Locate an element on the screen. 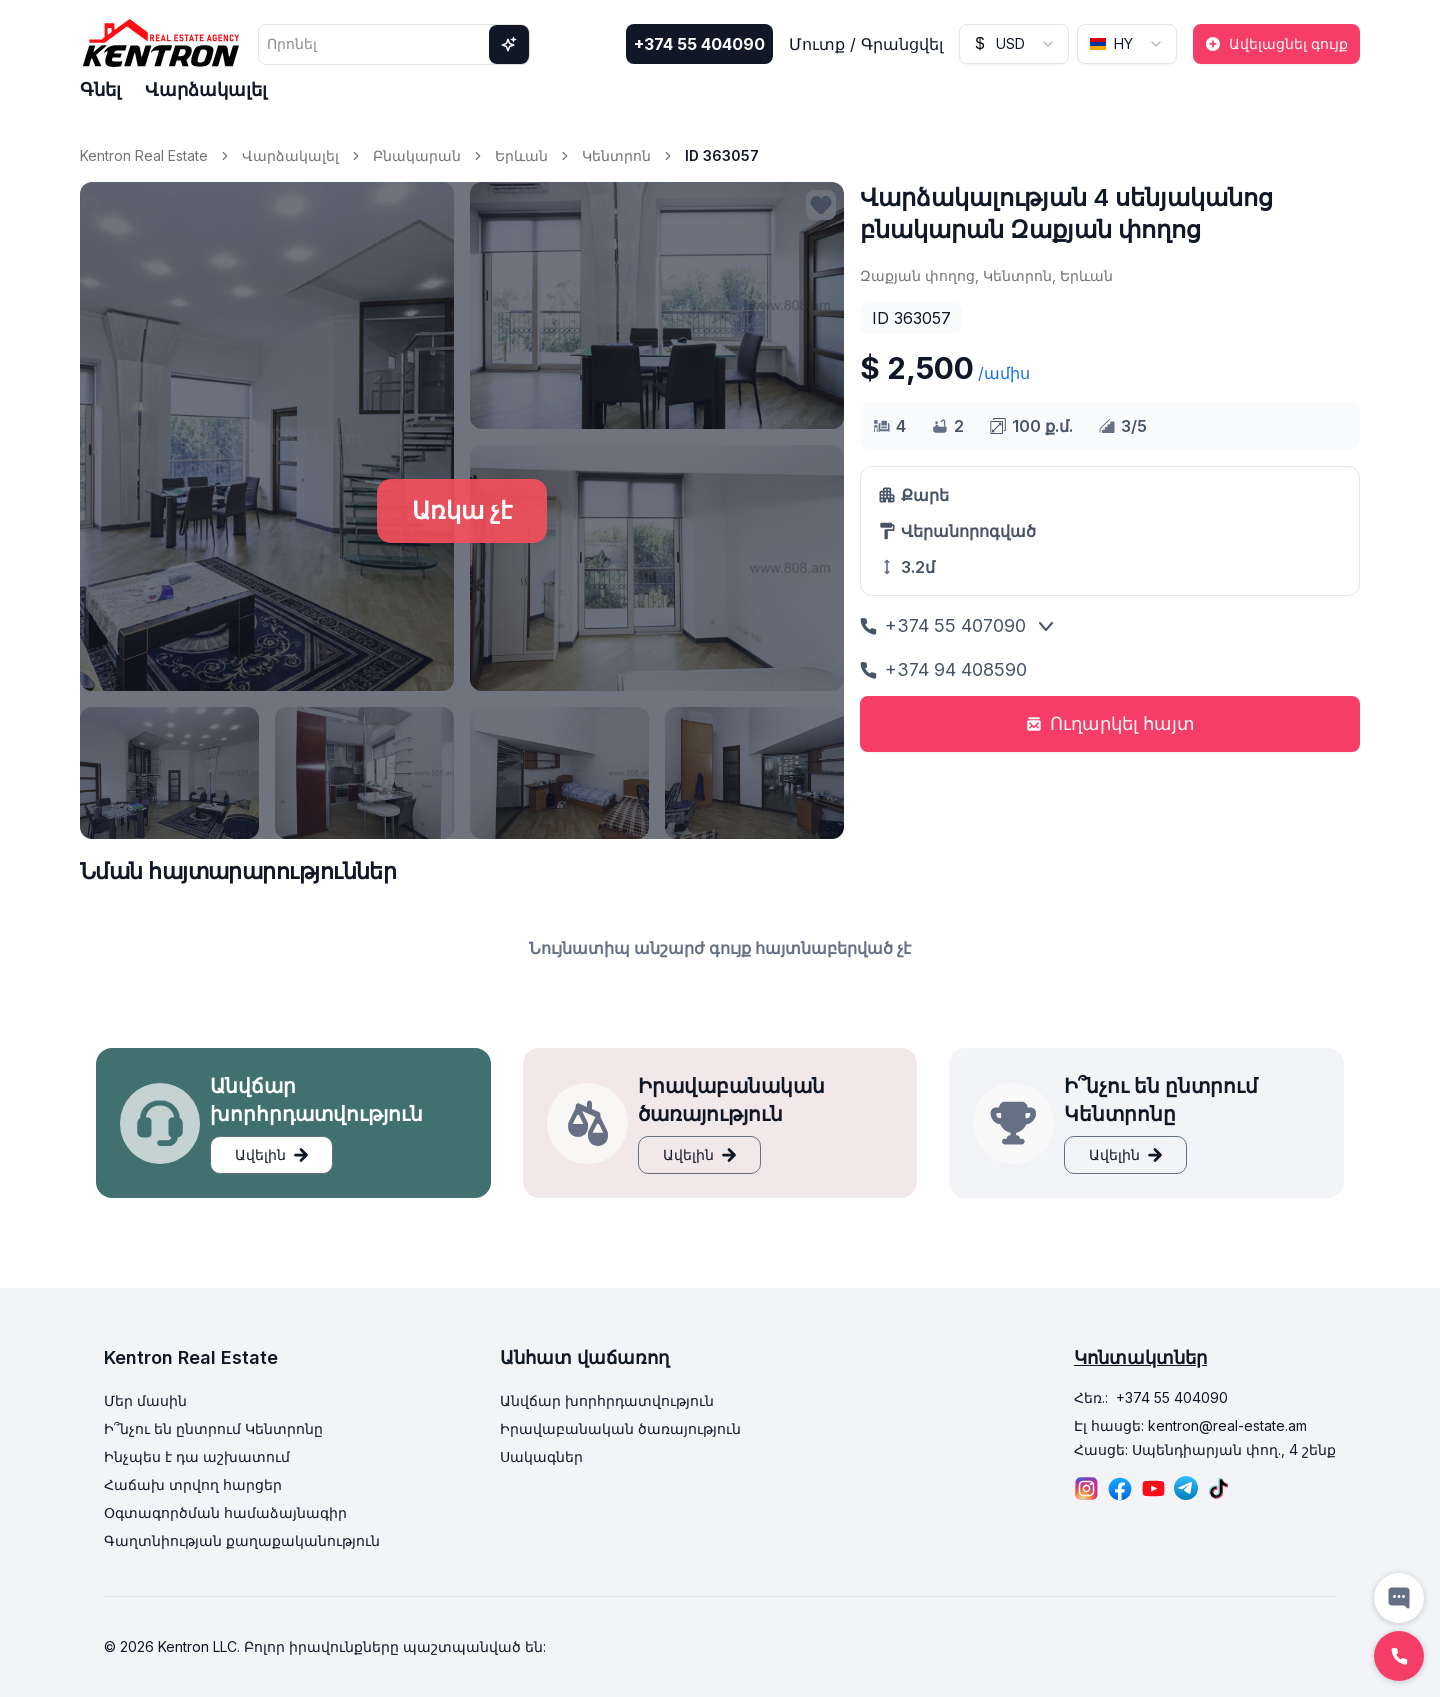 The height and width of the screenshot is (1697, 1440). Կենտրոն is located at coordinates (616, 155).